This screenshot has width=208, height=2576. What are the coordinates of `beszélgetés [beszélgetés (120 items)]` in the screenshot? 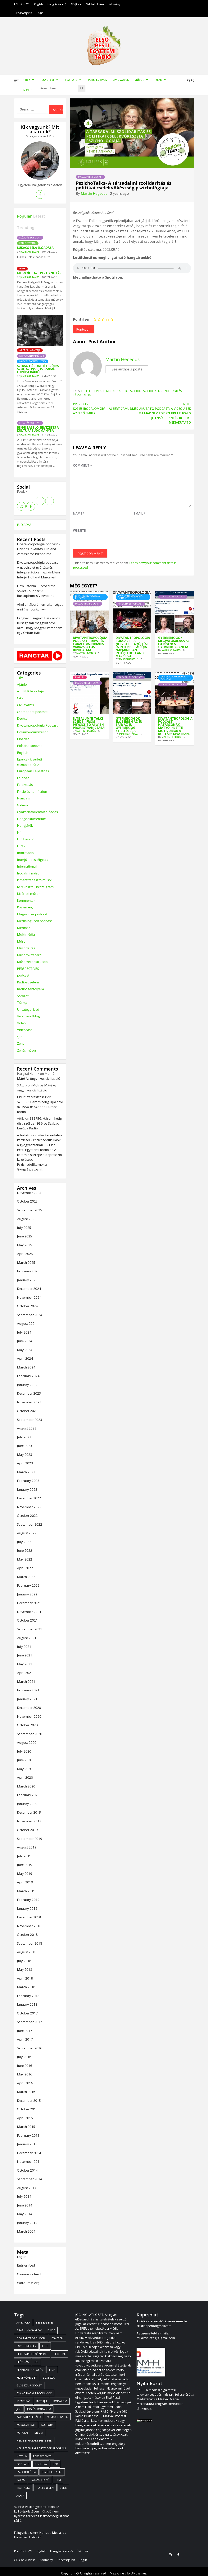 It's located at (45, 2322).